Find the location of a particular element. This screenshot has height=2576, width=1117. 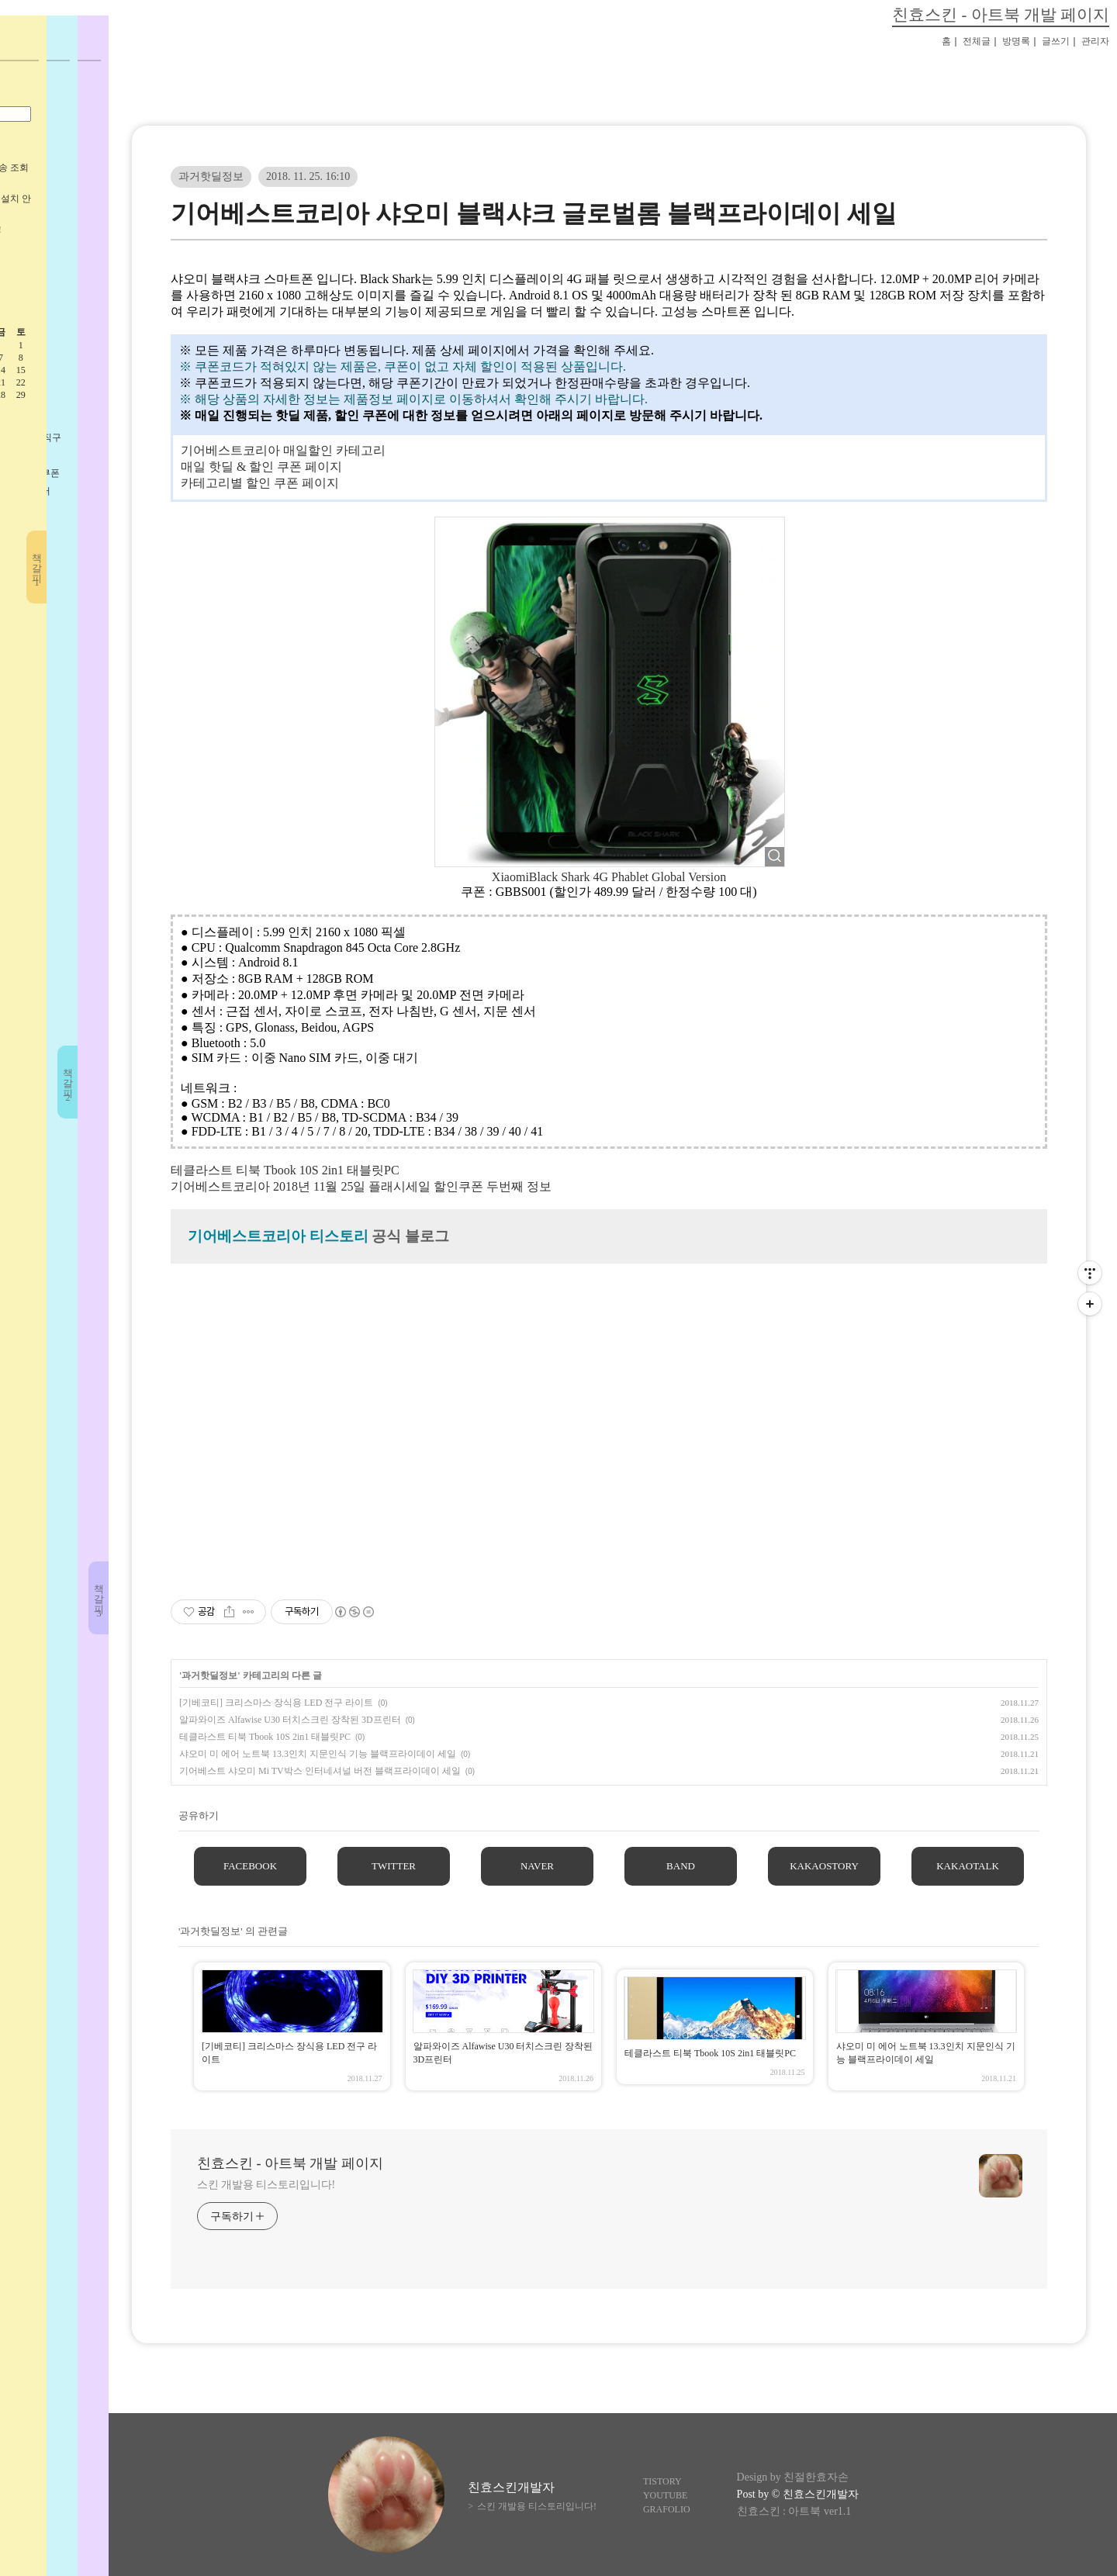

과거핫딜정보 is located at coordinates (211, 176).